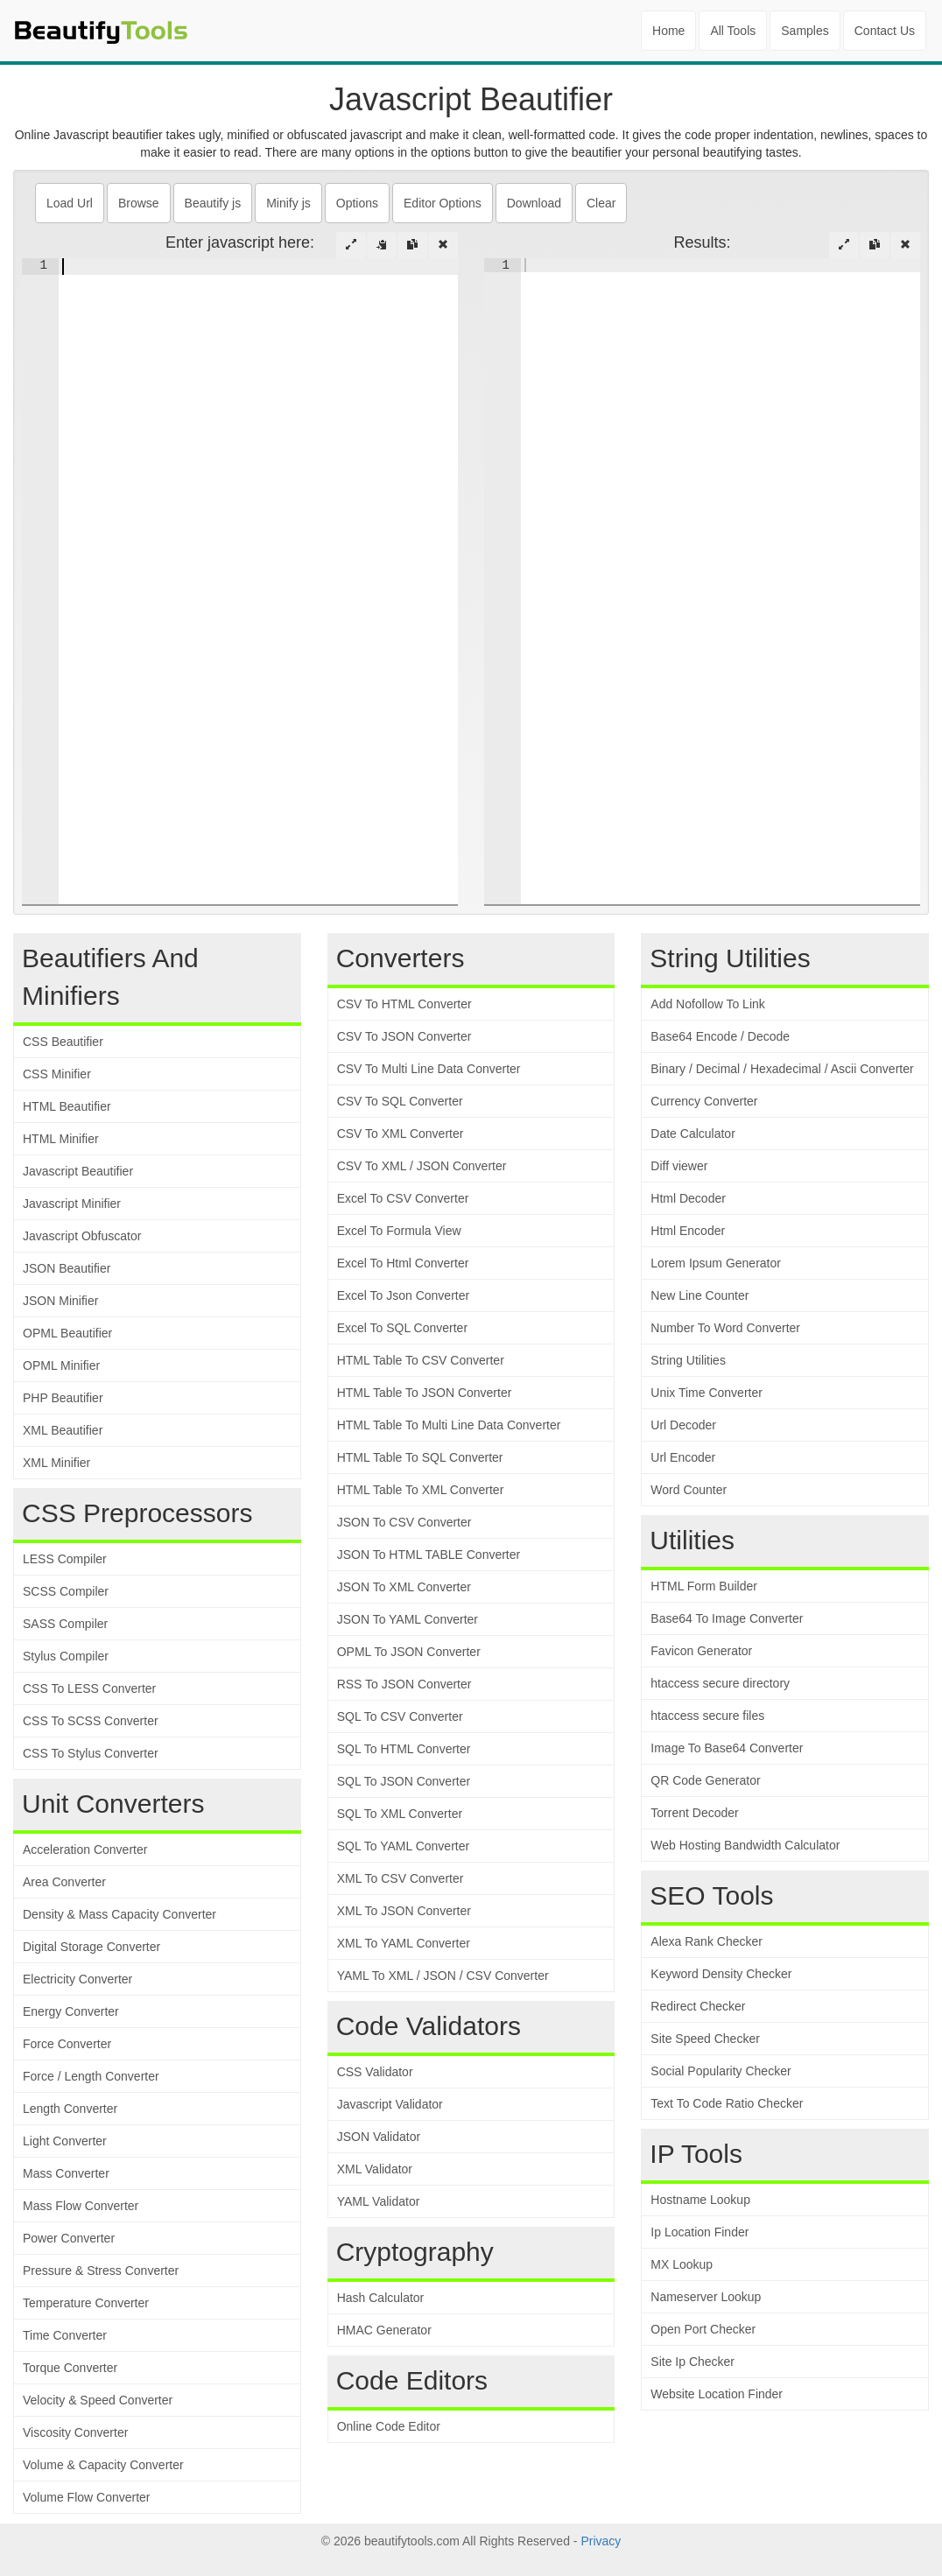 This screenshot has height=2576, width=942. I want to click on Acceleration Converter, so click(85, 1850).